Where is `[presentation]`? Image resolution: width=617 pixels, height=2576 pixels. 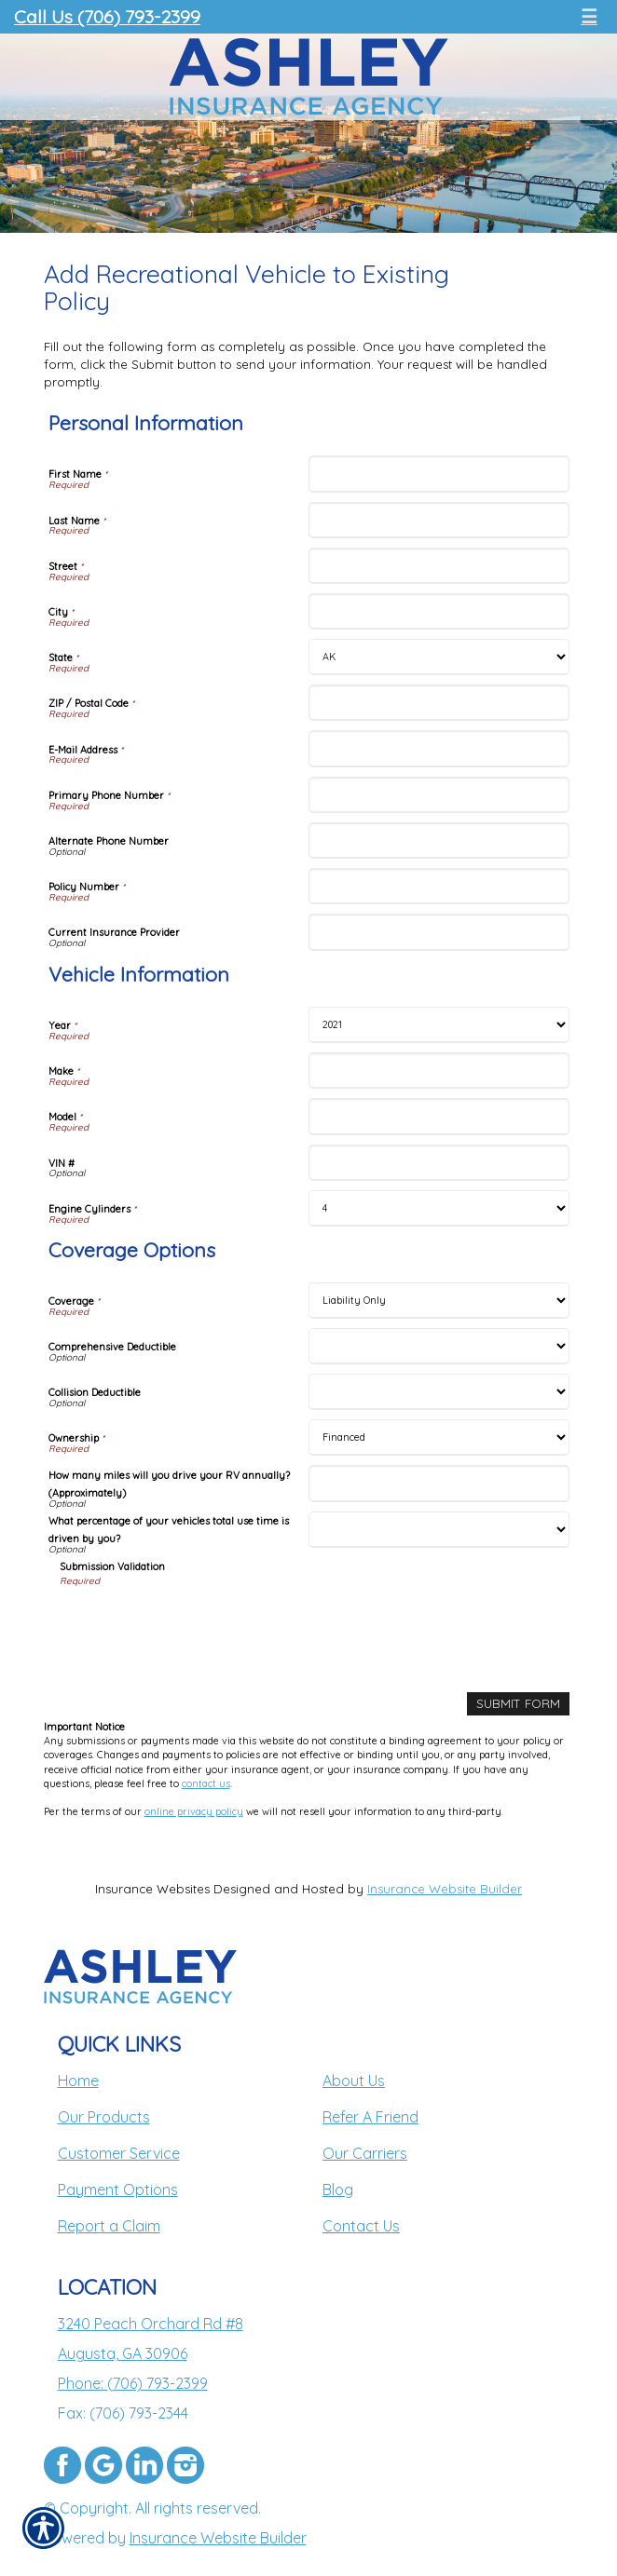 [presentation] is located at coordinates (201, 1624).